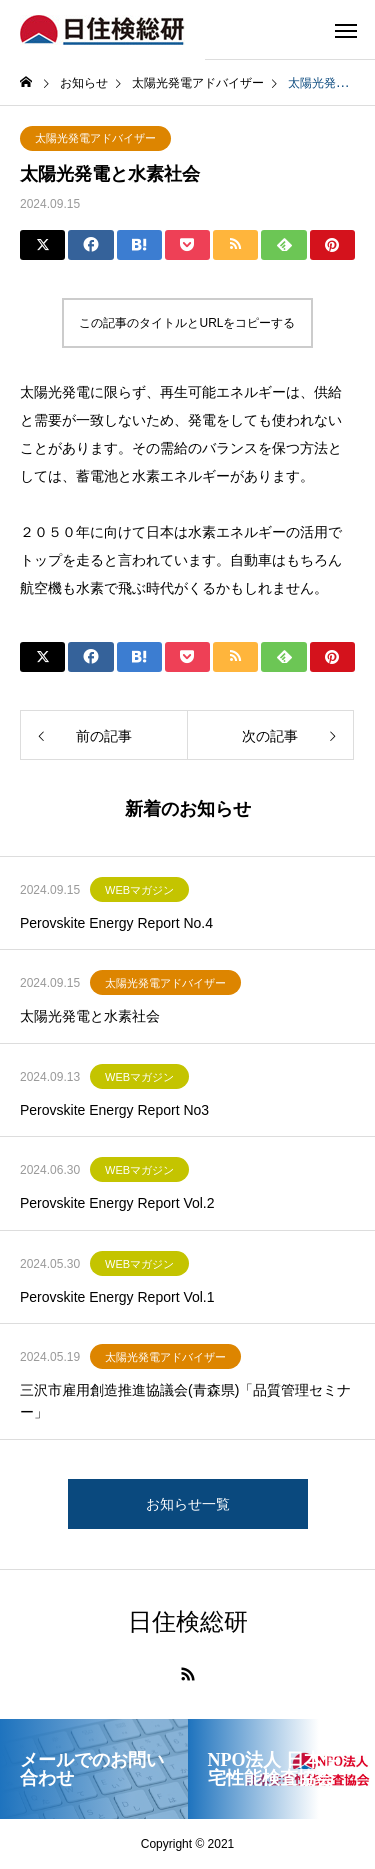  I want to click on Perovskite Energy Report No.4, so click(116, 923).